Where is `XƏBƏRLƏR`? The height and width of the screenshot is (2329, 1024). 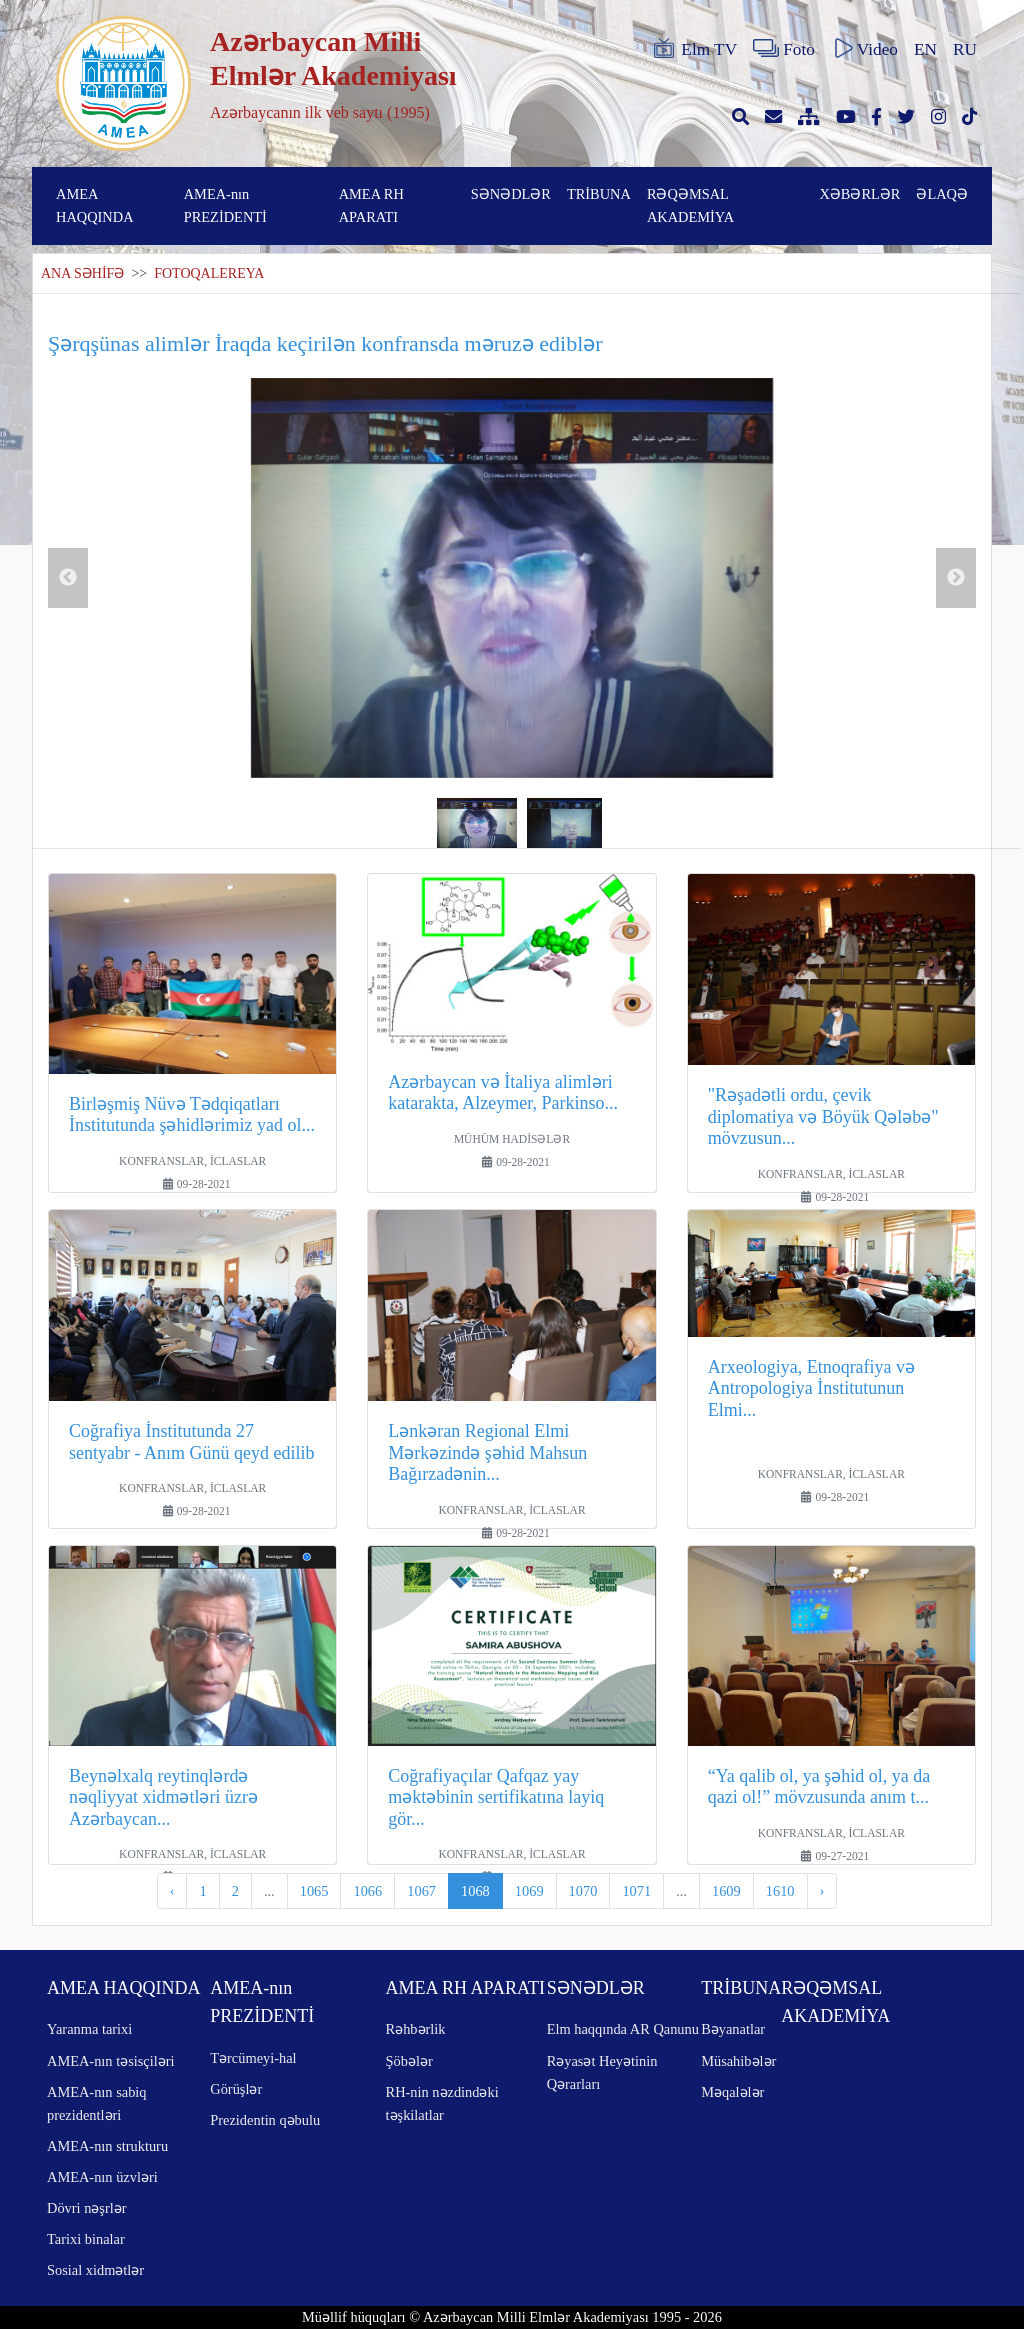
XƏBƏRLƏR is located at coordinates (859, 194).